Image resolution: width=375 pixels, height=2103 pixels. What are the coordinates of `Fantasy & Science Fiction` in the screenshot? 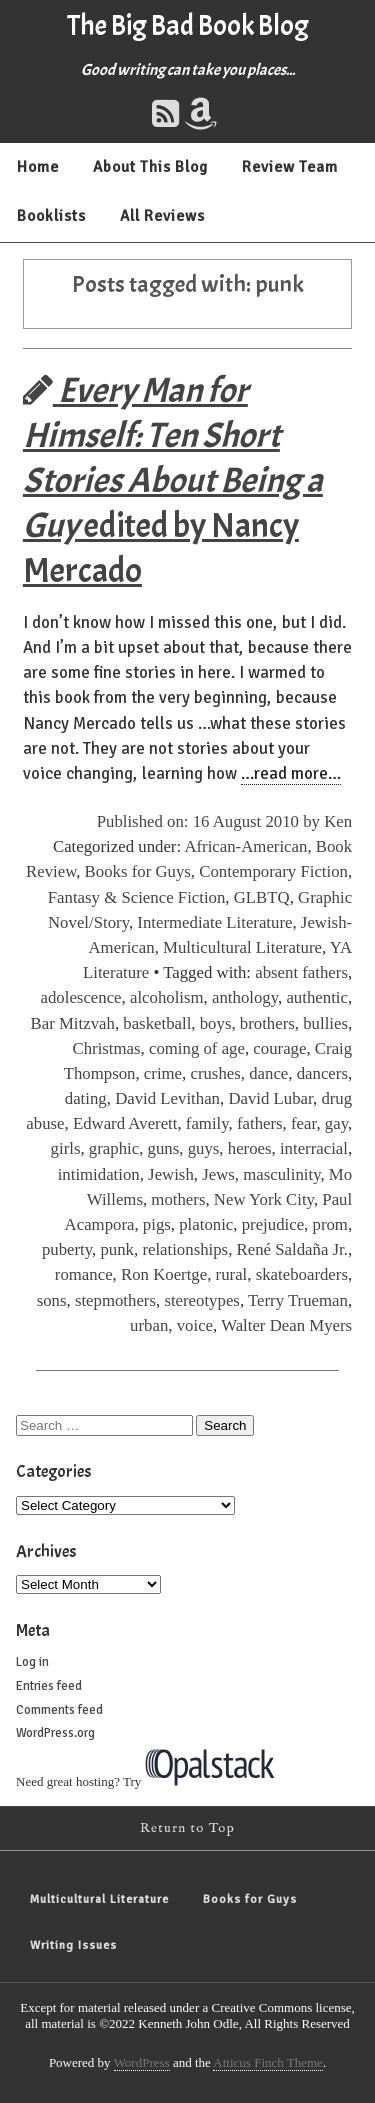 It's located at (137, 897).